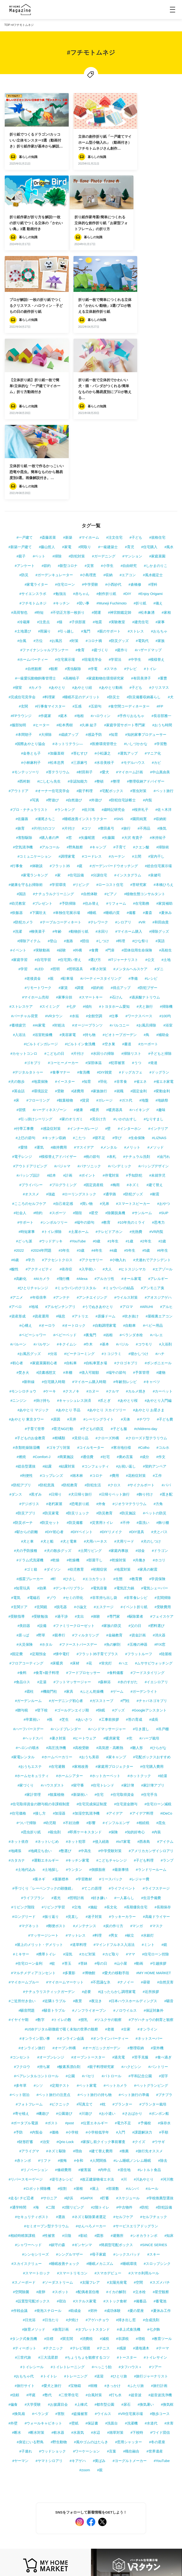 This screenshot has width=182, height=2576. I want to click on #付帯工事費, so click(24, 963).